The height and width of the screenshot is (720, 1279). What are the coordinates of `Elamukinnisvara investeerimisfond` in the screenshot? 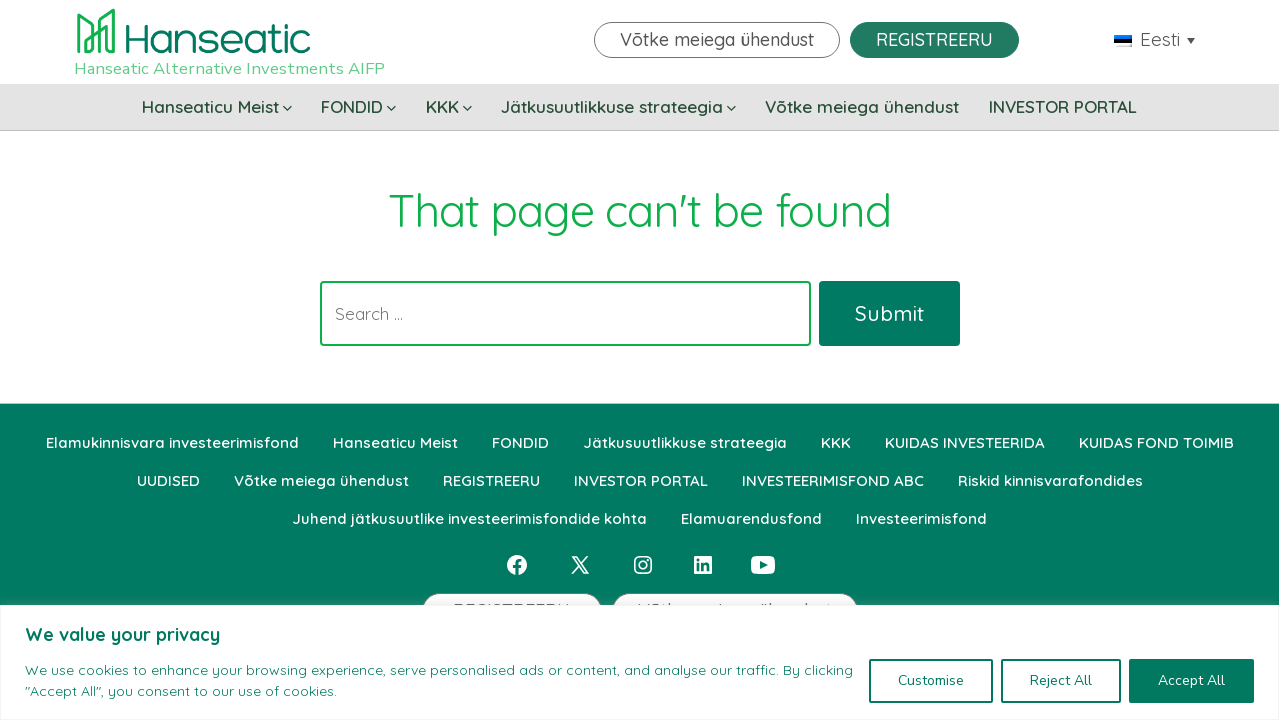 It's located at (172, 442).